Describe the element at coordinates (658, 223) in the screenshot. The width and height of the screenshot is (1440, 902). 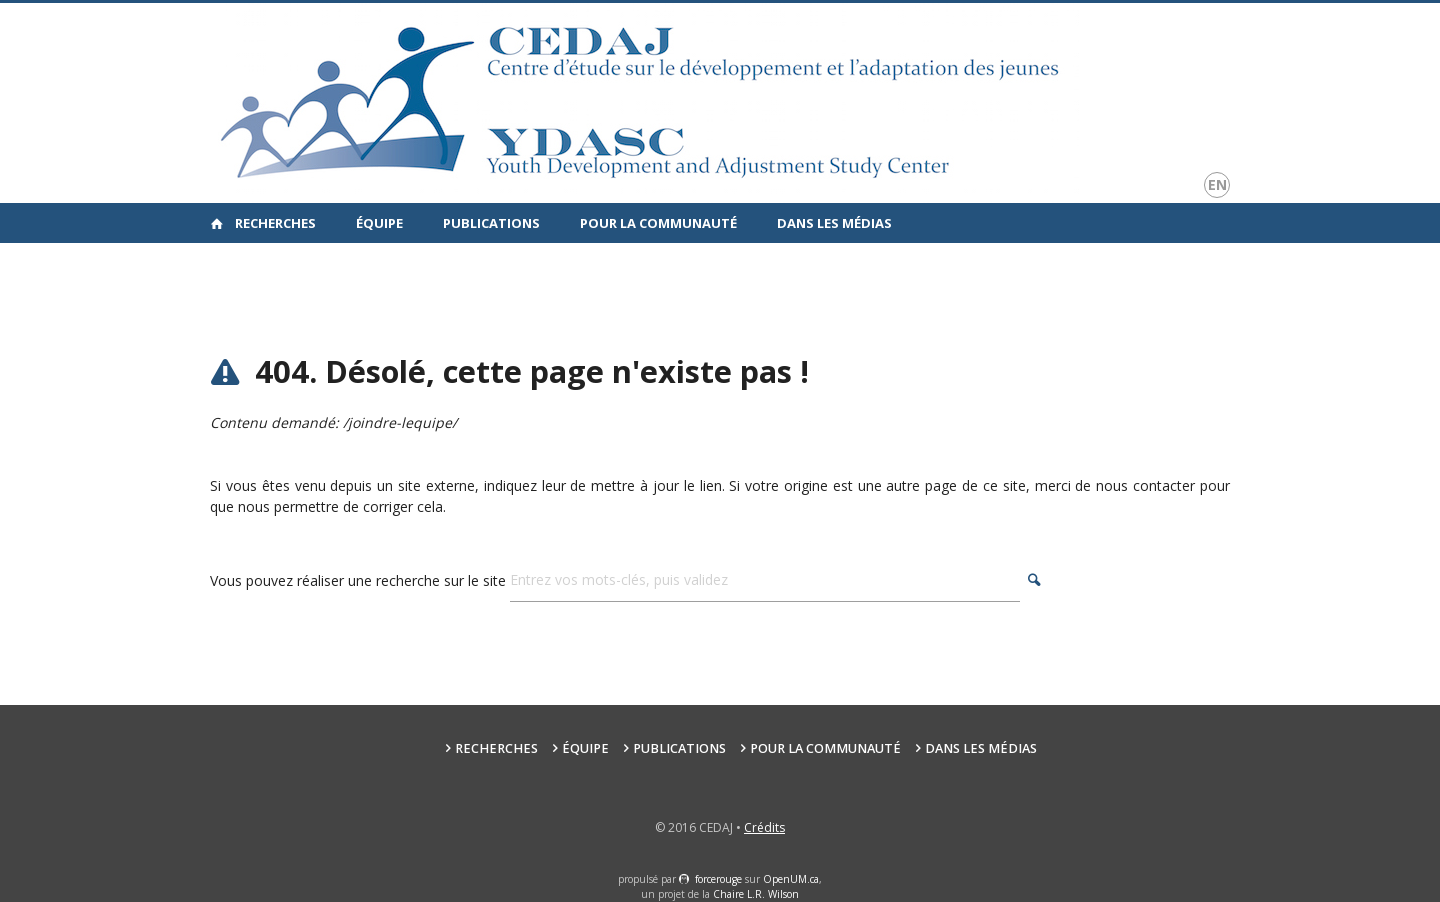
I see `Pour la communauté` at that location.